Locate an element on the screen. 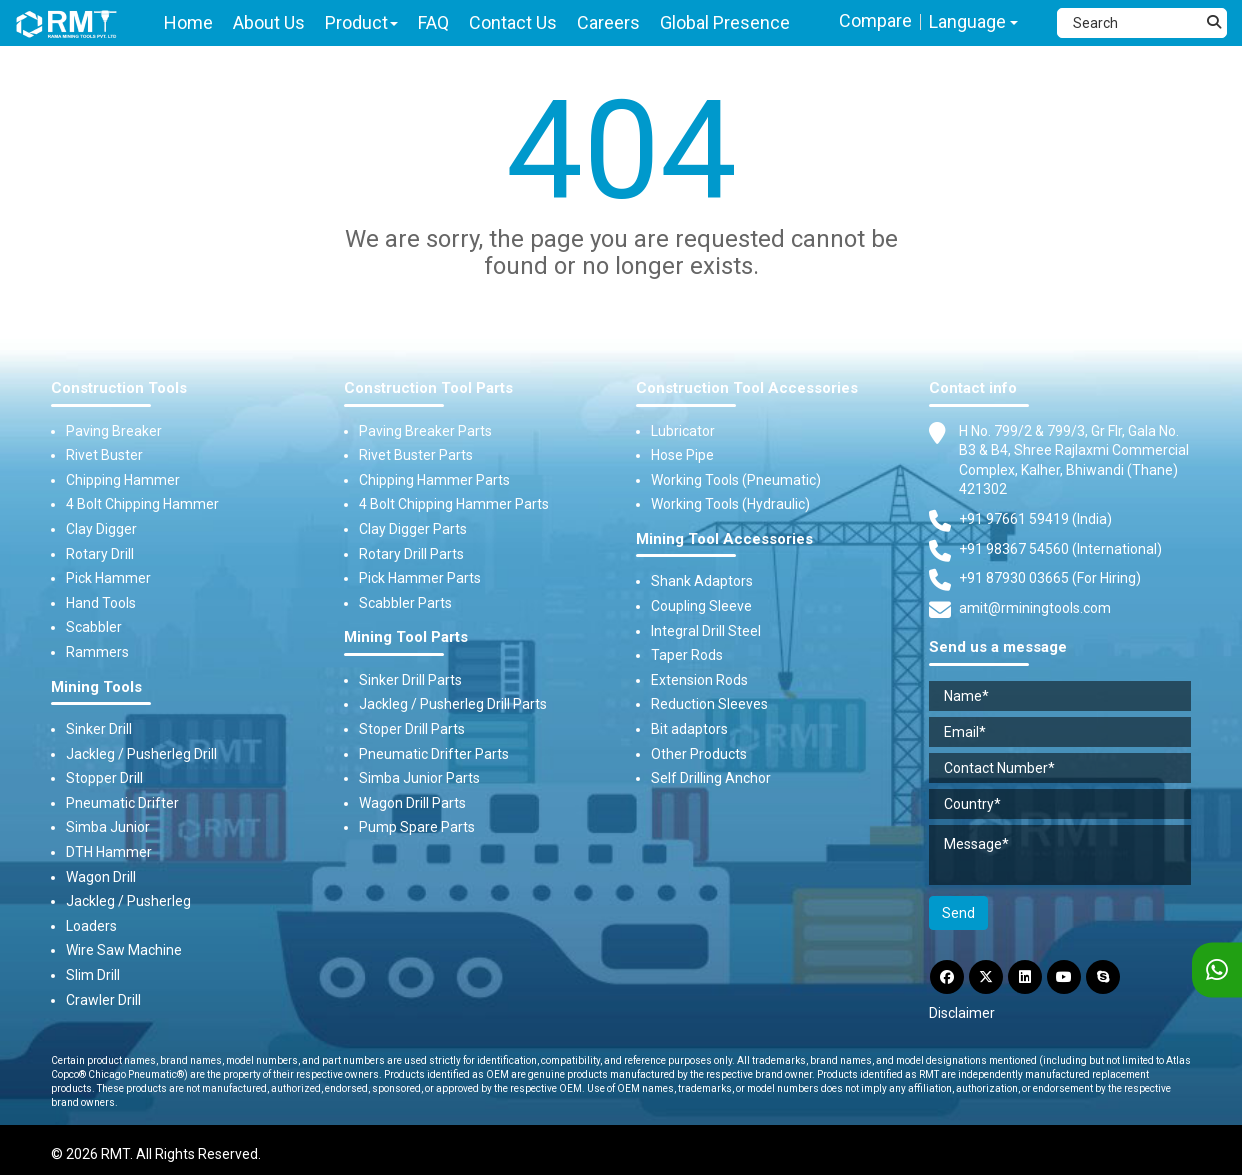  Rivet Buster Parts is located at coordinates (416, 455).